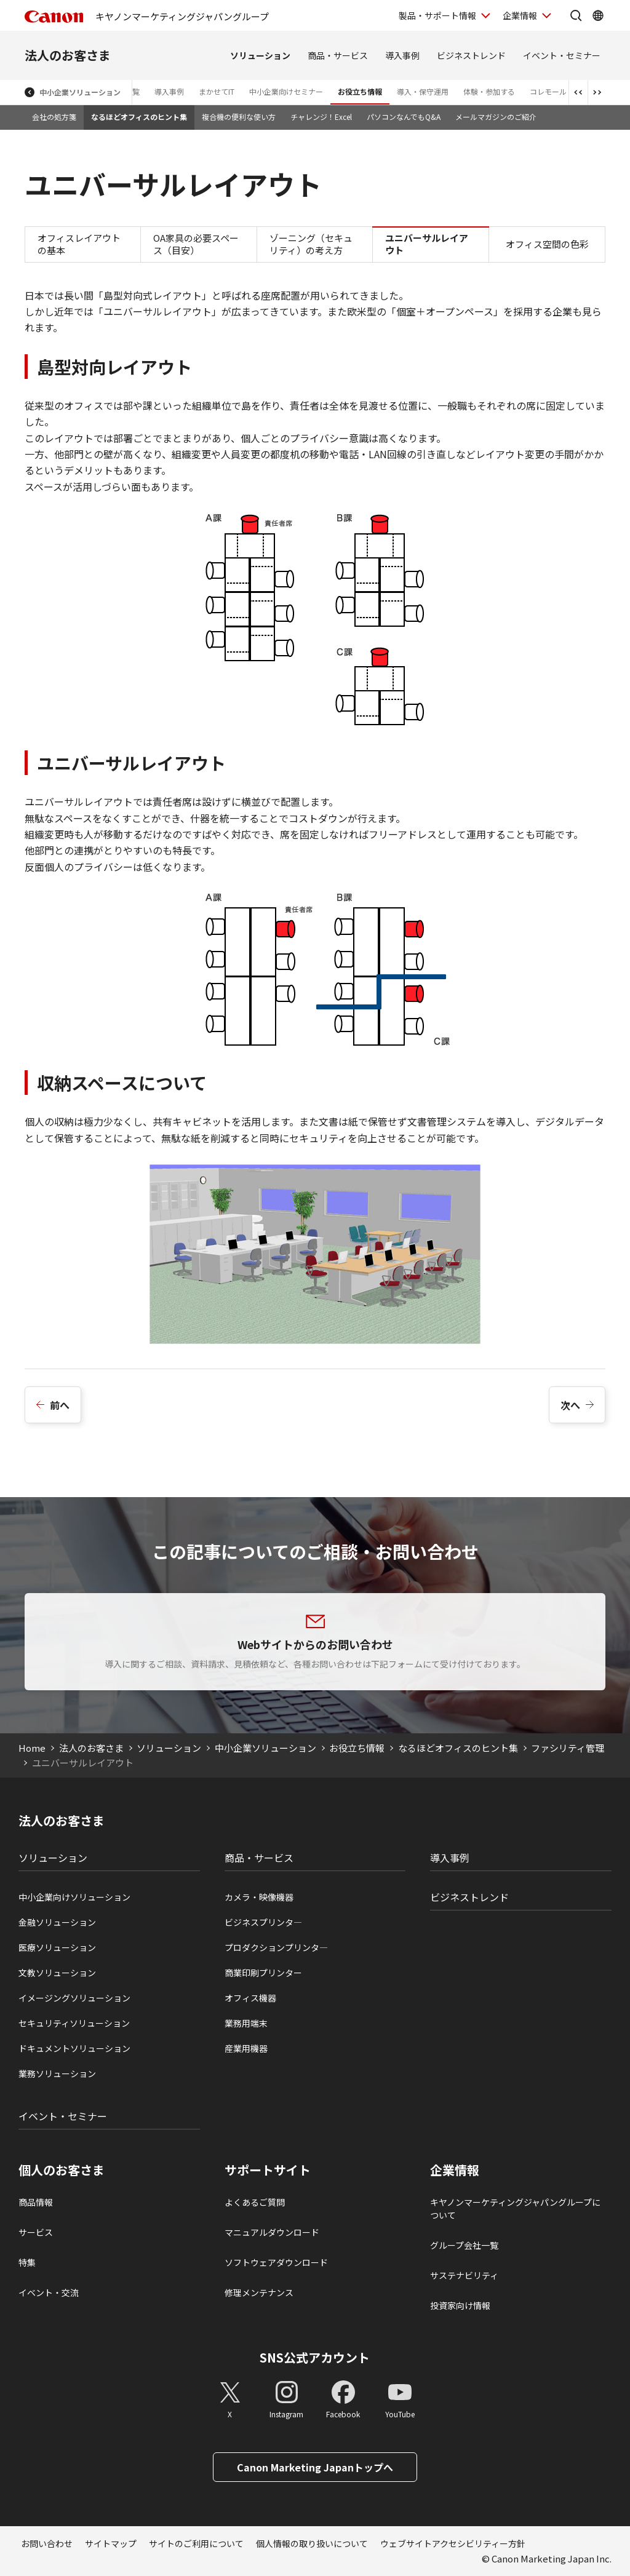 The width and height of the screenshot is (630, 2576). Describe the element at coordinates (216, 91) in the screenshot. I see `まかせてIT` at that location.